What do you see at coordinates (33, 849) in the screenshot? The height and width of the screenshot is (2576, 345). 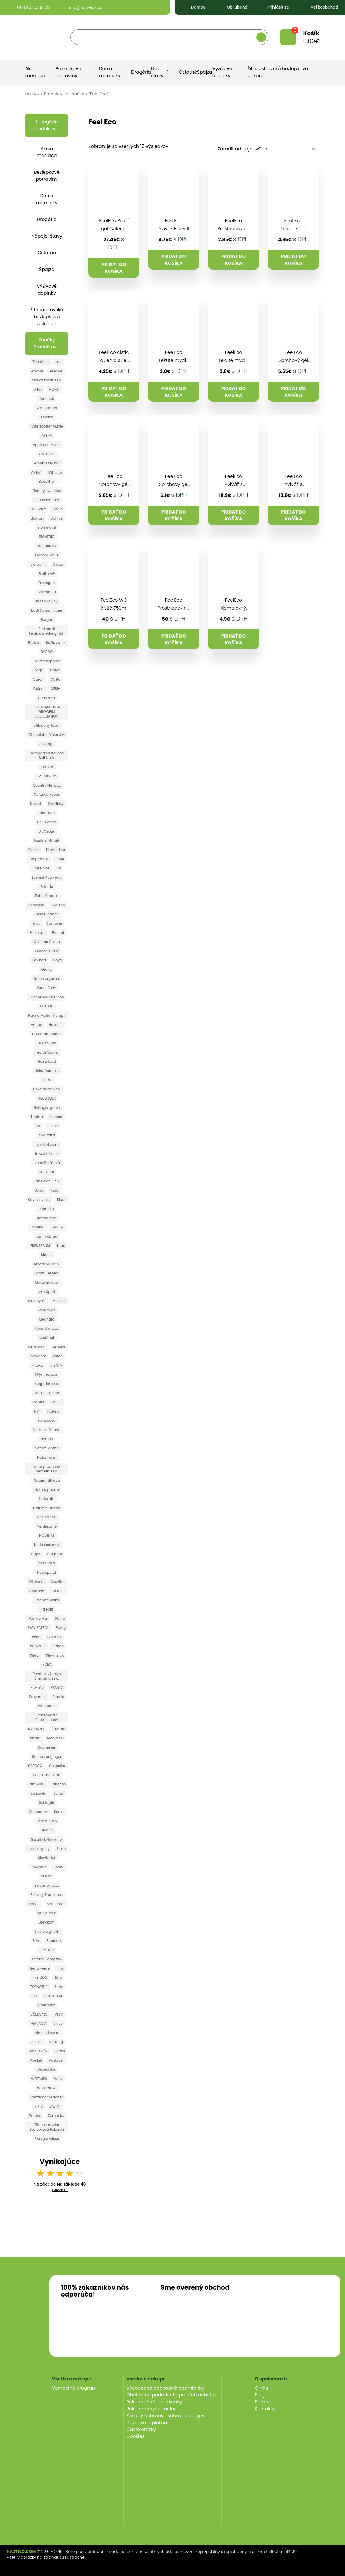 I see `EcoMil` at bounding box center [33, 849].